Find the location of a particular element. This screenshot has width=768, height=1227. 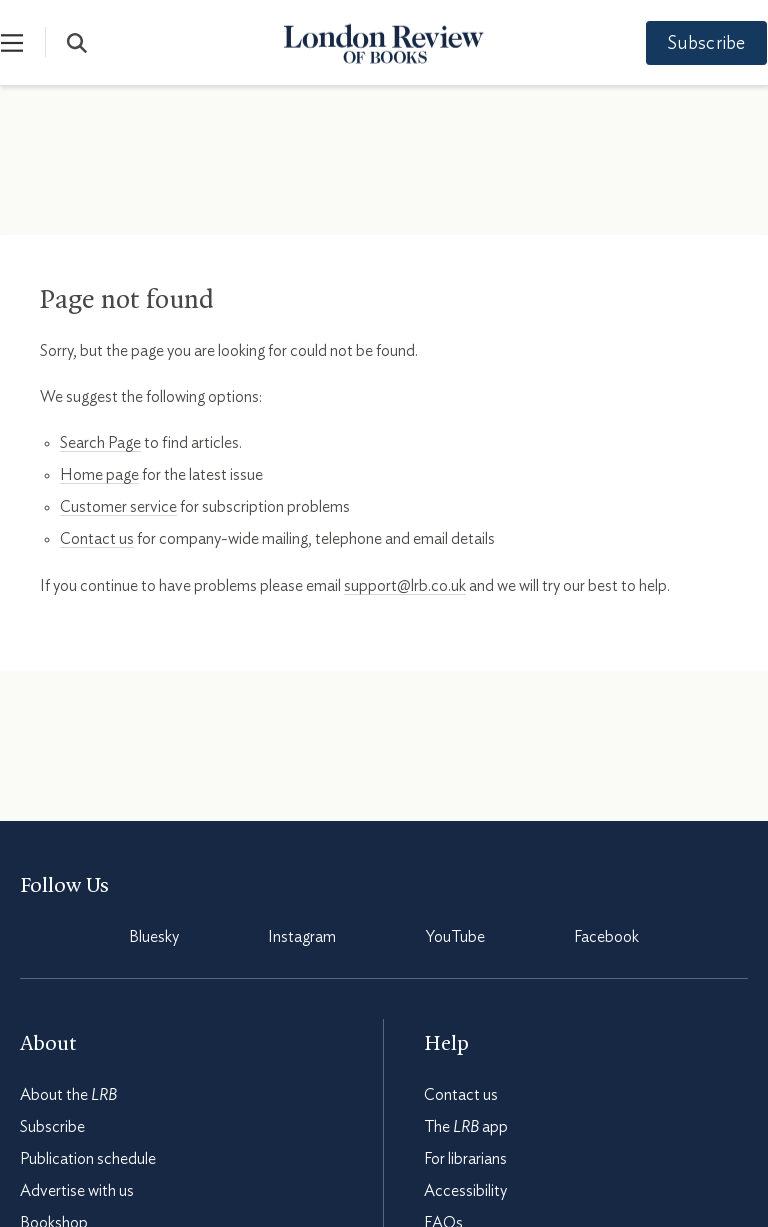

Subscribe is located at coordinates (688, 44).